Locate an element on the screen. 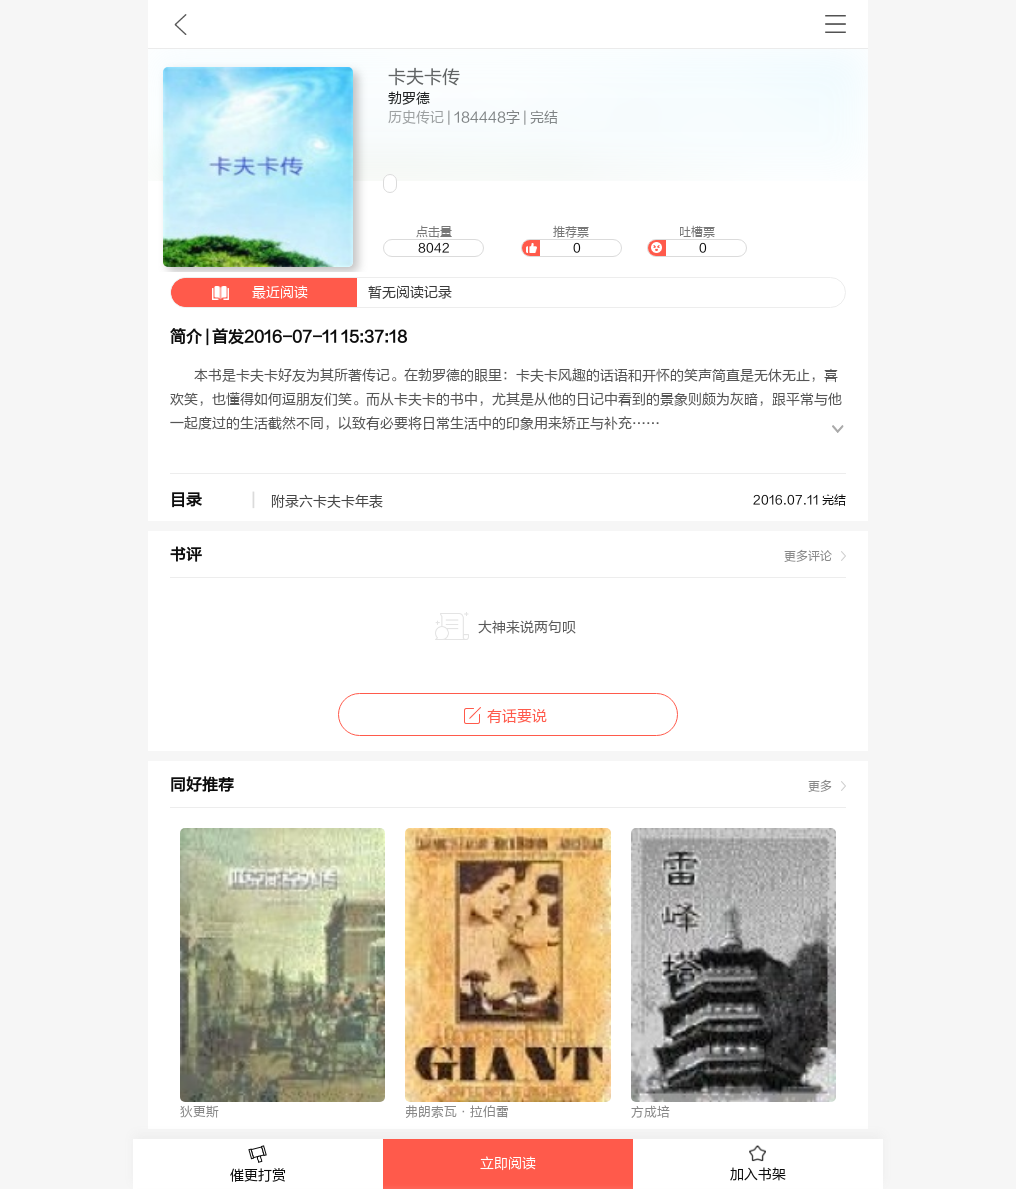 The width and height of the screenshot is (1016, 1189). 书架 is located at coordinates (835, 24).